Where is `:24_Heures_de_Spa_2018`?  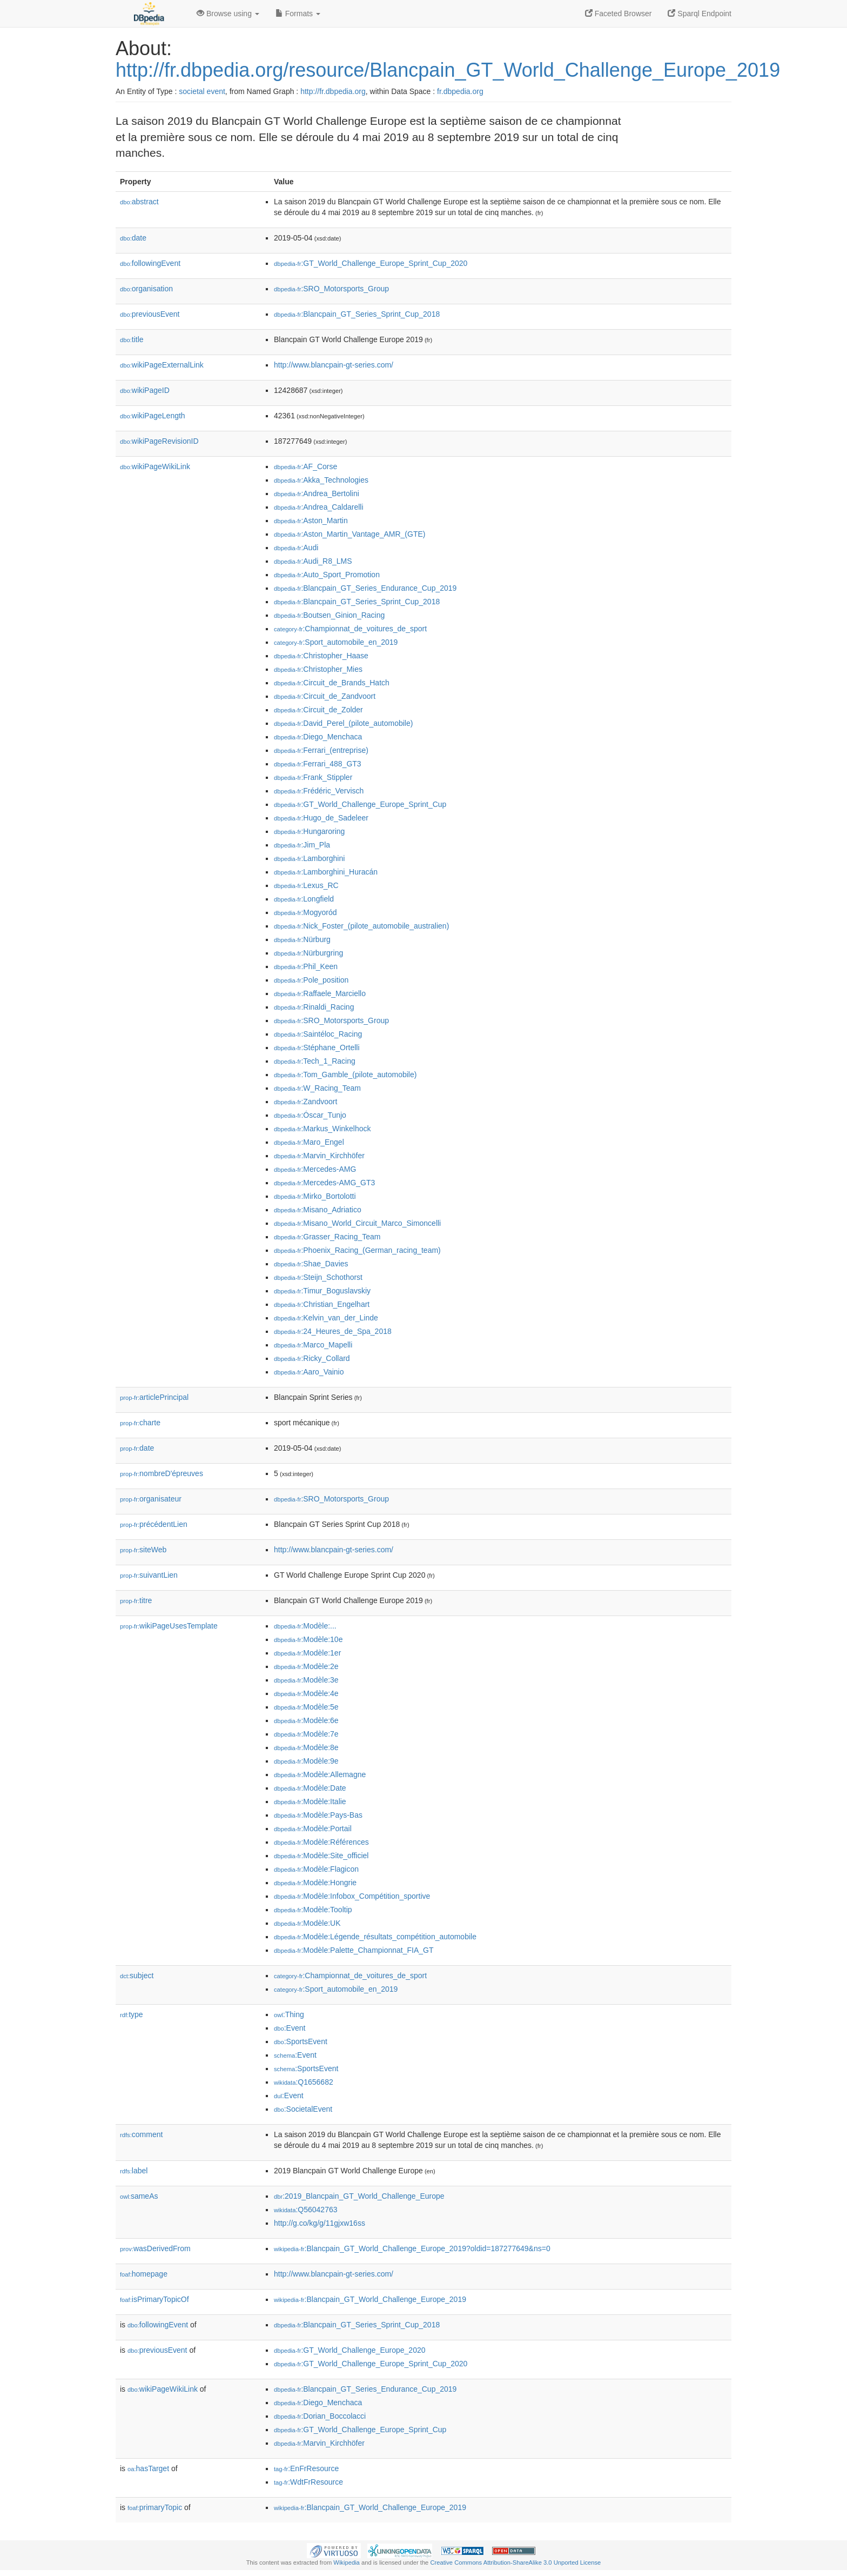
:24_Heures_de_Spa_2018 is located at coordinates (333, 1331).